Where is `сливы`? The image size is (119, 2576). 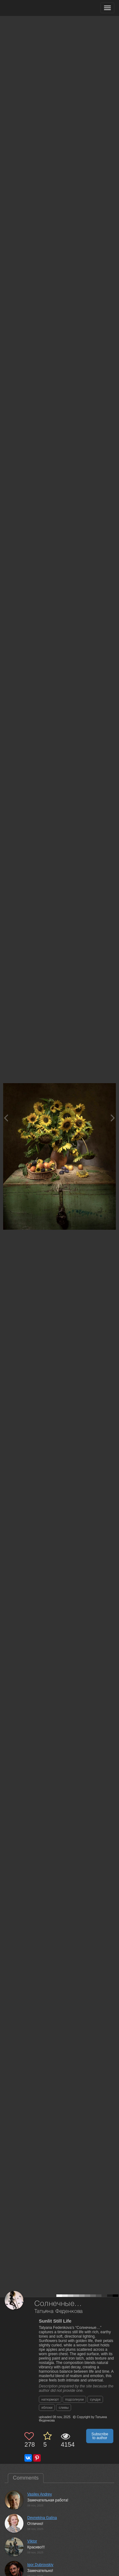 сливы is located at coordinates (64, 2407).